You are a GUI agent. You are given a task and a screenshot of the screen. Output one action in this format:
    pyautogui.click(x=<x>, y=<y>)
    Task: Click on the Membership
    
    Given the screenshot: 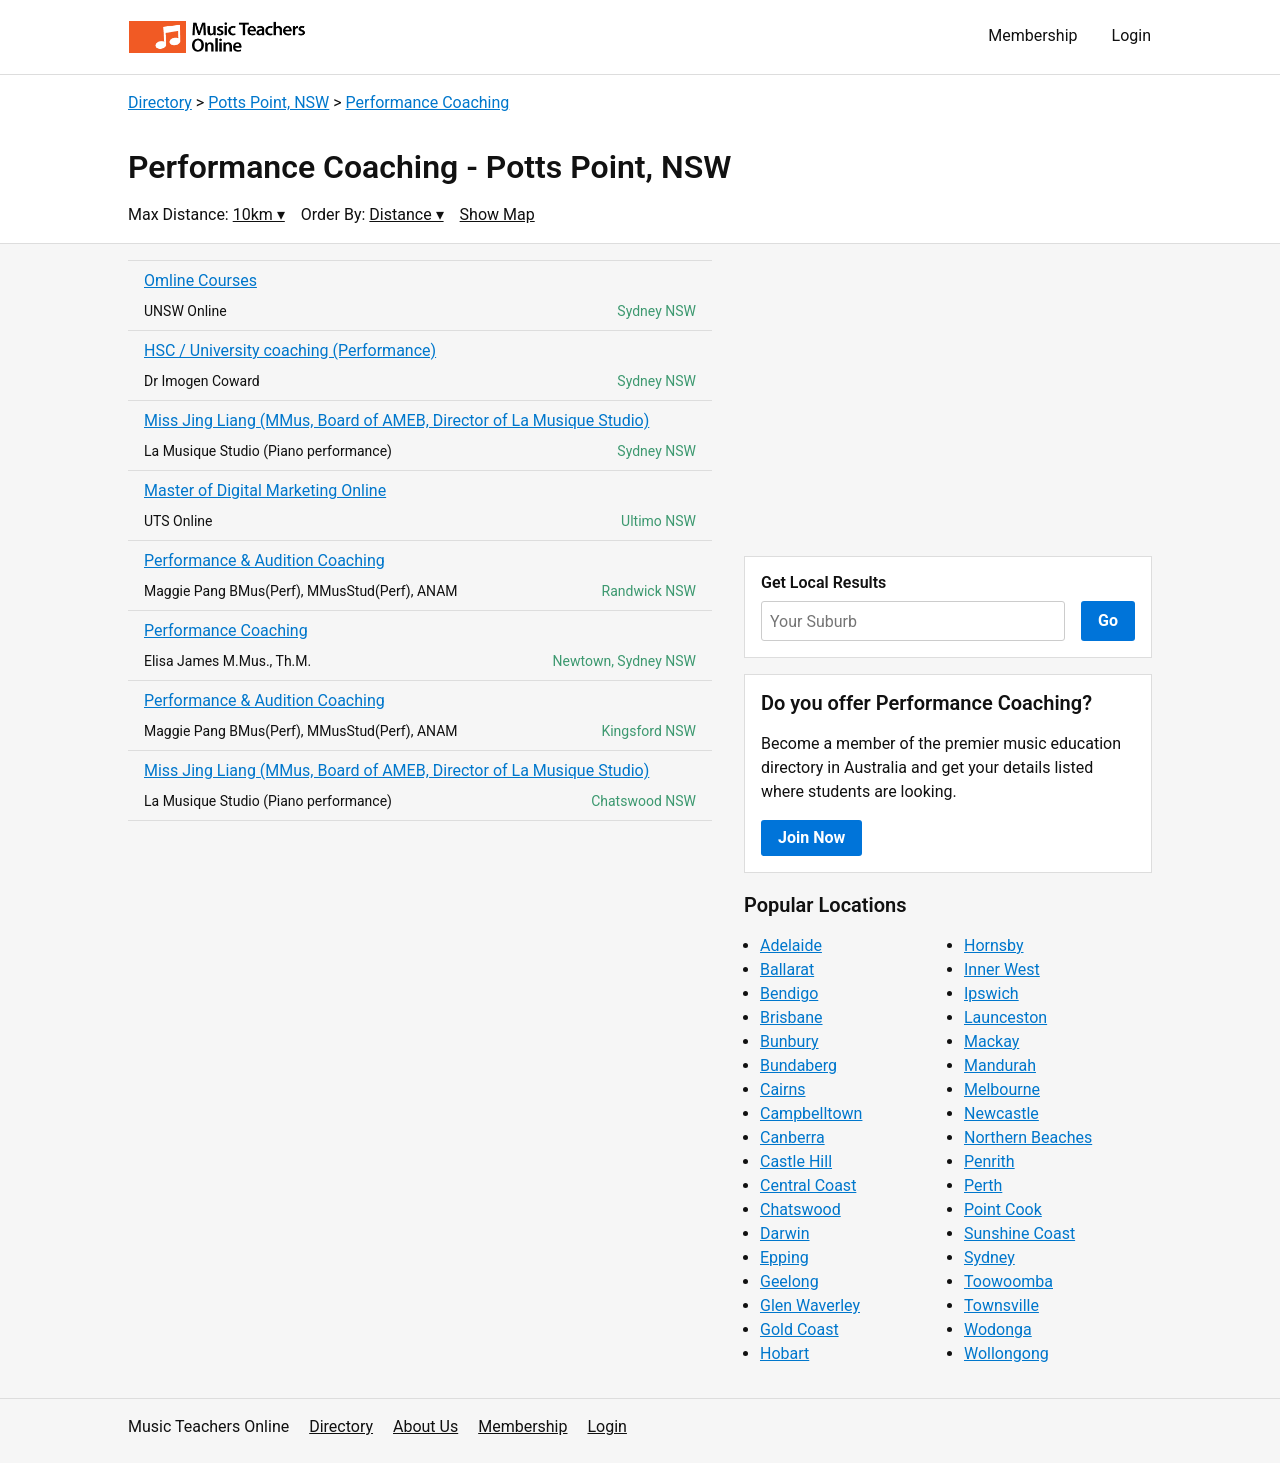 What is the action you would take?
    pyautogui.click(x=1032, y=35)
    